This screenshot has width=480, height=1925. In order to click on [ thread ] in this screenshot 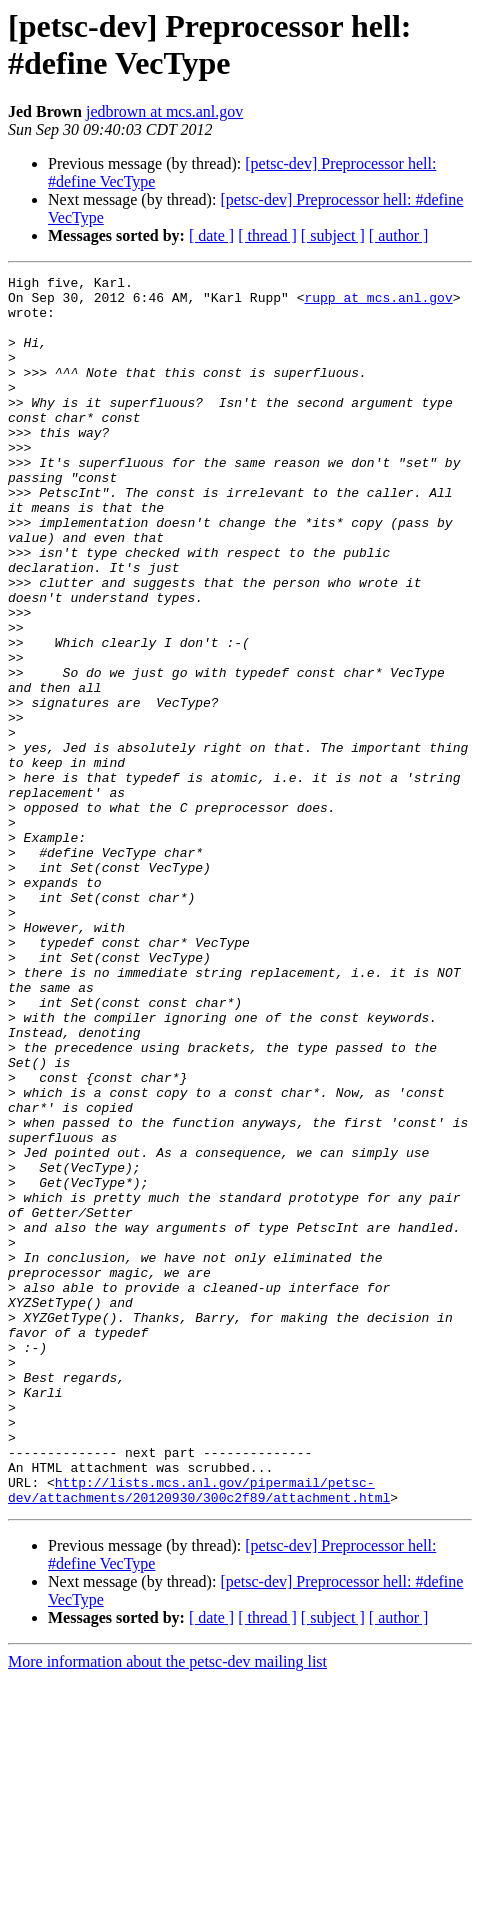, I will do `click(267, 235)`.